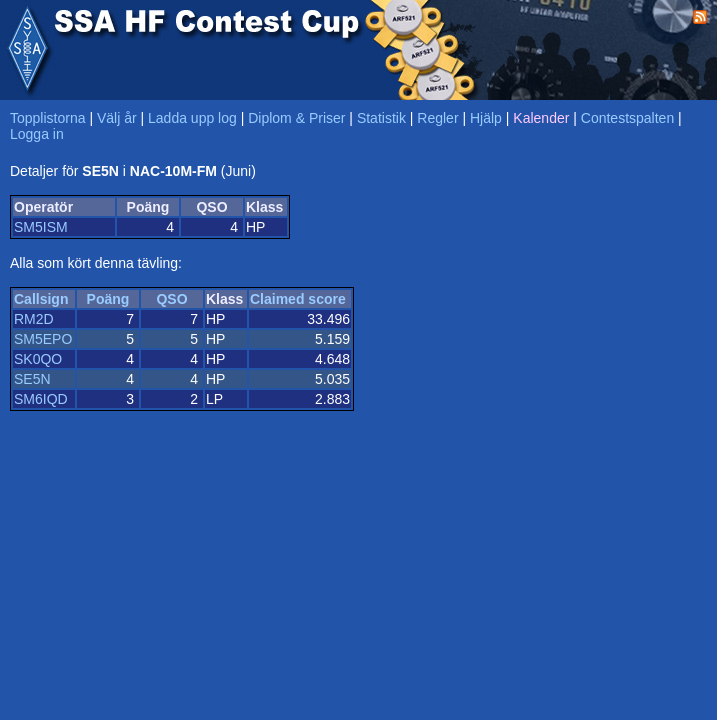 The width and height of the screenshot is (717, 720). What do you see at coordinates (38, 359) in the screenshot?
I see `SK0QO` at bounding box center [38, 359].